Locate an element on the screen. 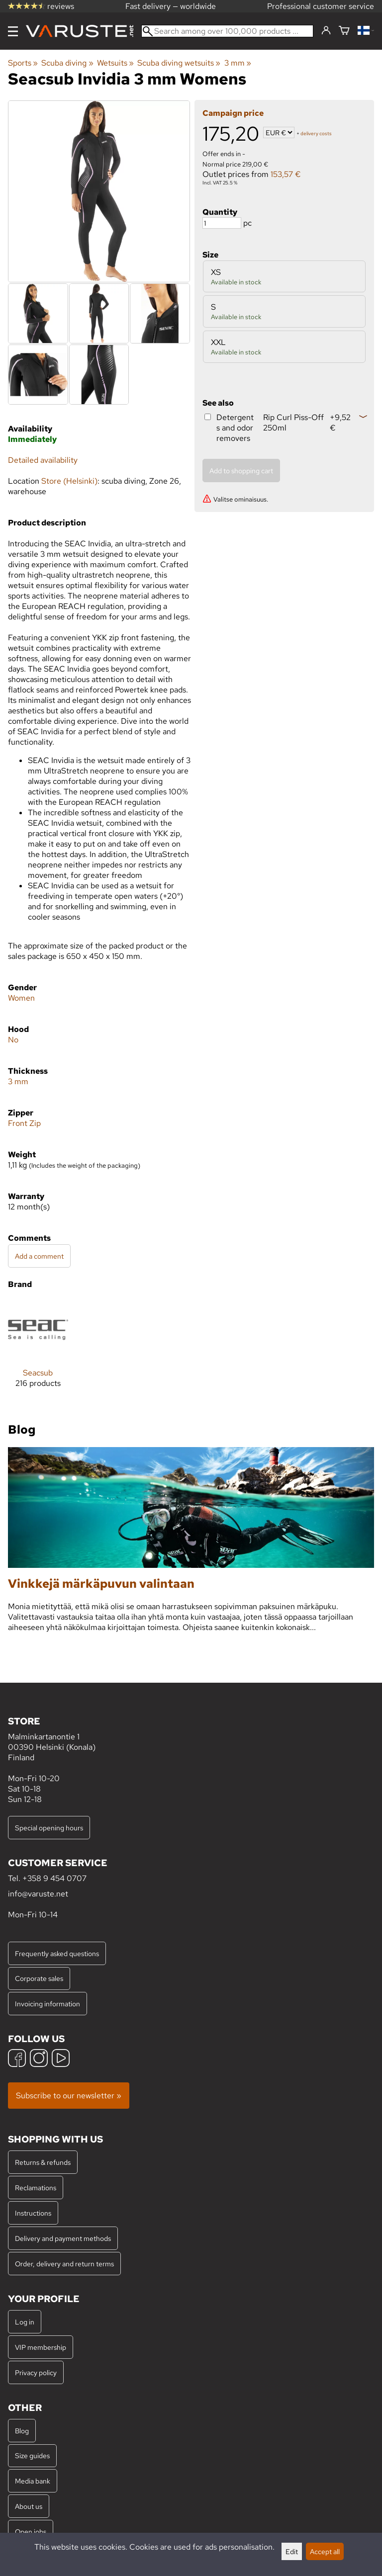 This screenshot has height=2576, width=382. Reclamations is located at coordinates (35, 2187).